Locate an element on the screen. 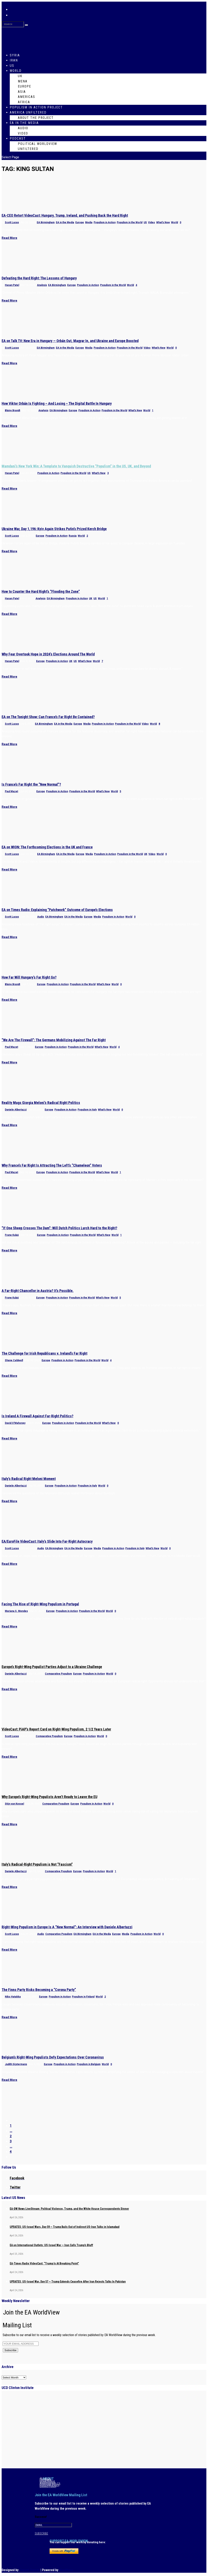 The width and height of the screenshot is (208, 2576). World is located at coordinates (16, 71).